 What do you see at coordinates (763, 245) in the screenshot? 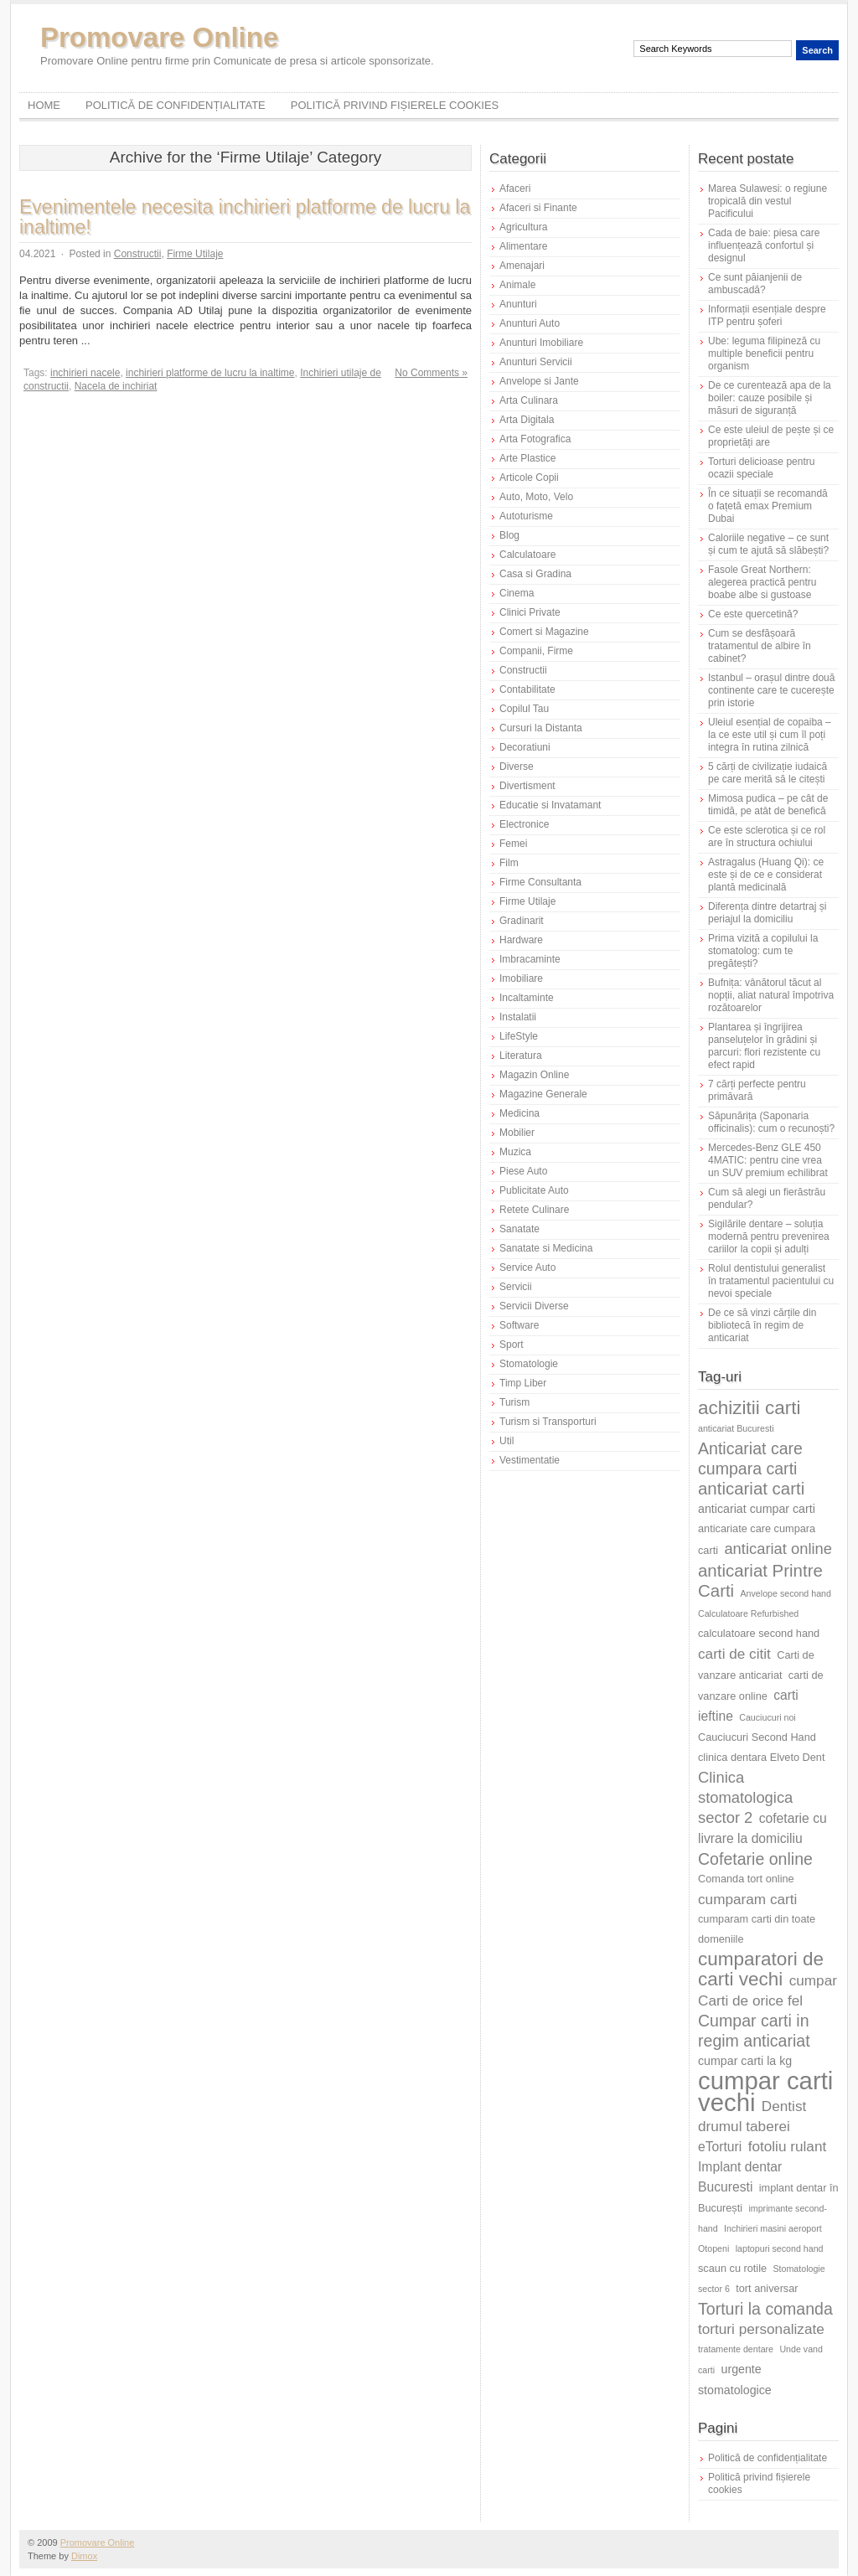
I see `Cada de baie: piesa care influențează confortul și designul` at bounding box center [763, 245].